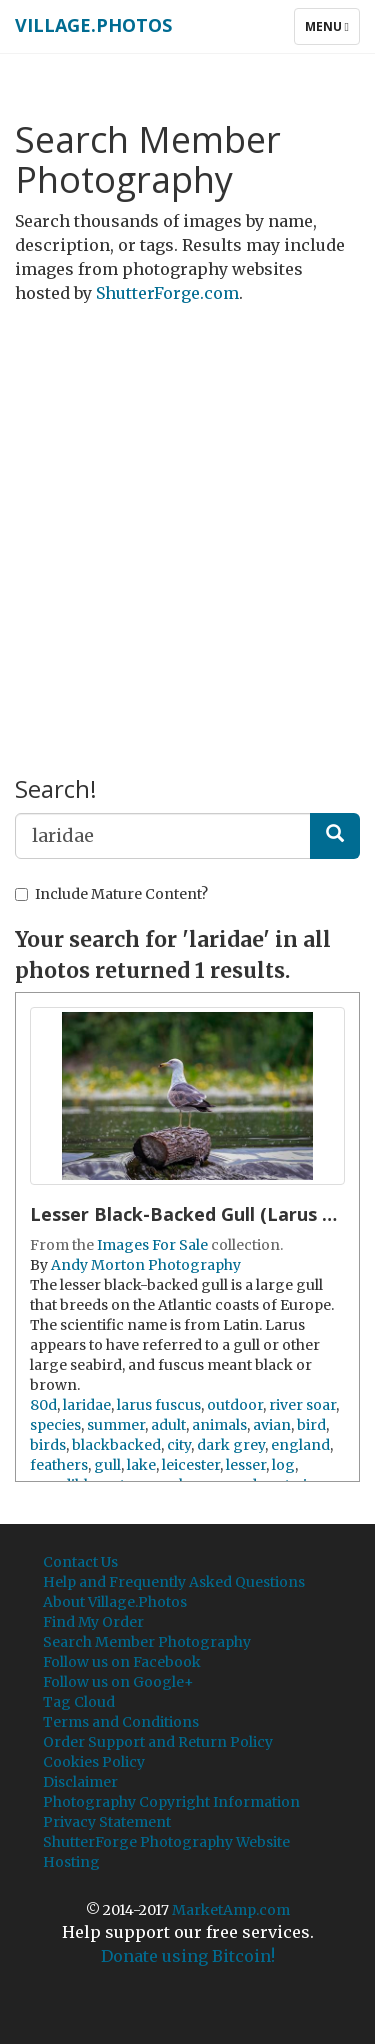 Image resolution: width=375 pixels, height=2044 pixels. I want to click on Privacy Statement, so click(107, 1822).